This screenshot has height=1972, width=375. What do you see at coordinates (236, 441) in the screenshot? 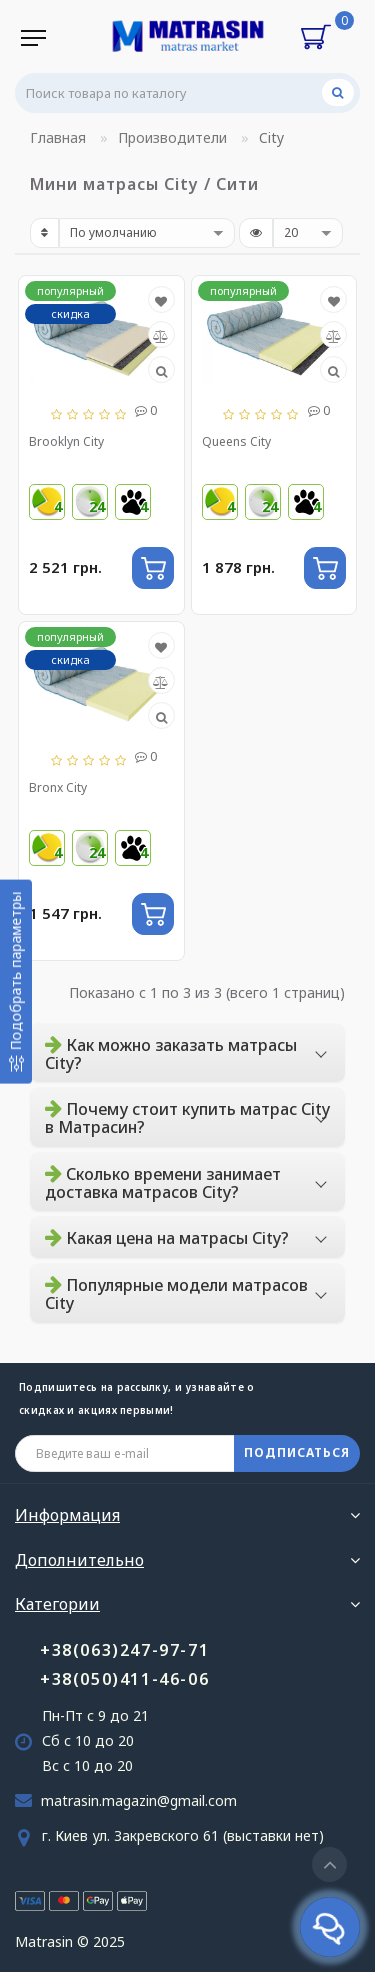
I see `Queens City` at bounding box center [236, 441].